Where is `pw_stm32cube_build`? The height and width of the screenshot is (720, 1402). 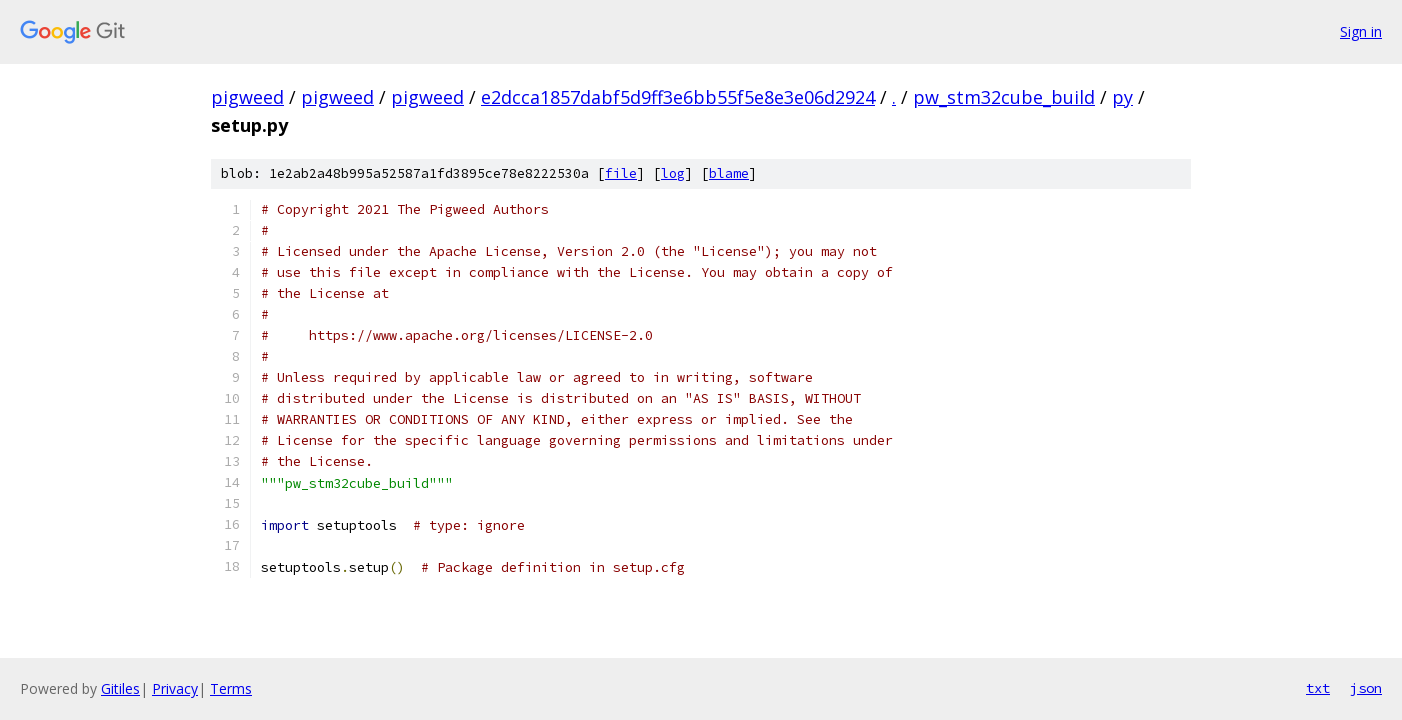 pw_stm32cube_build is located at coordinates (1004, 97).